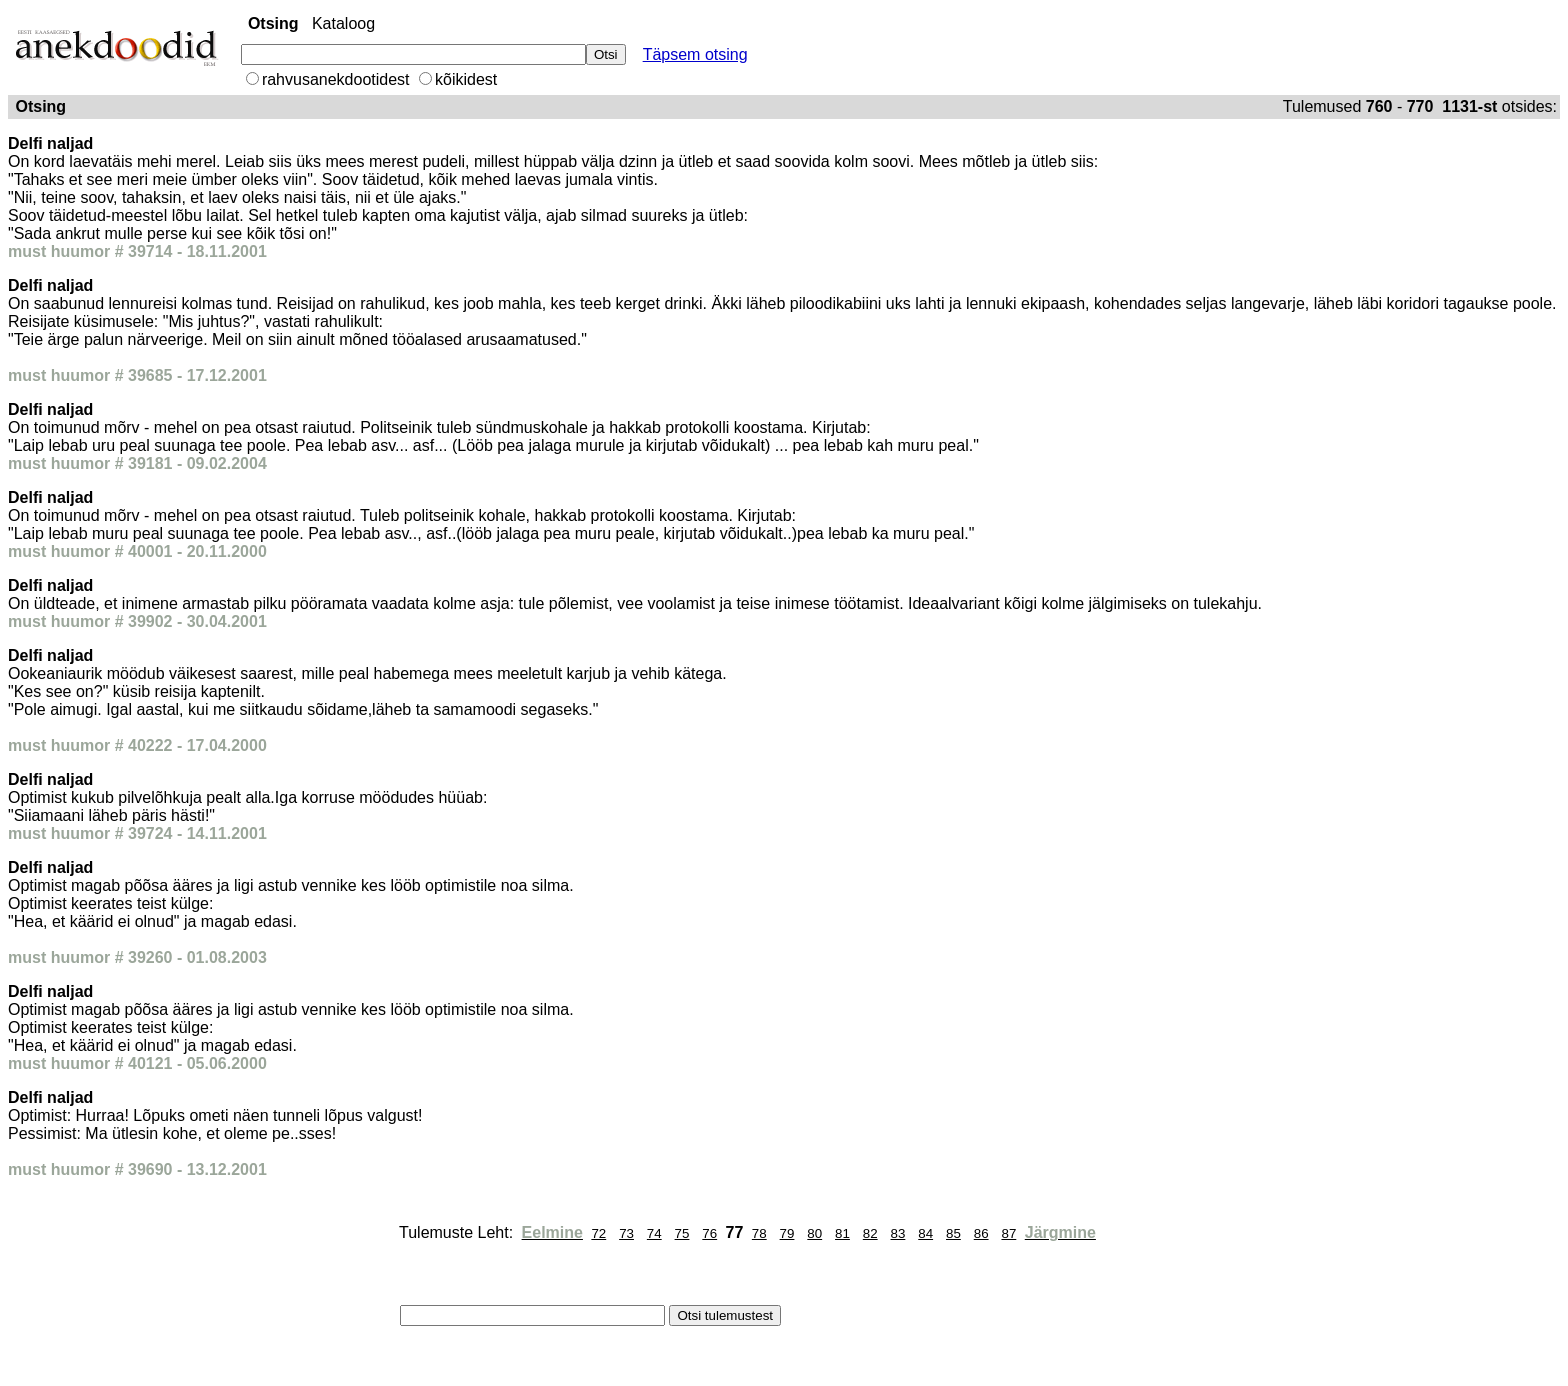 This screenshot has width=1568, height=1386. What do you see at coordinates (898, 1233) in the screenshot?
I see `83` at bounding box center [898, 1233].